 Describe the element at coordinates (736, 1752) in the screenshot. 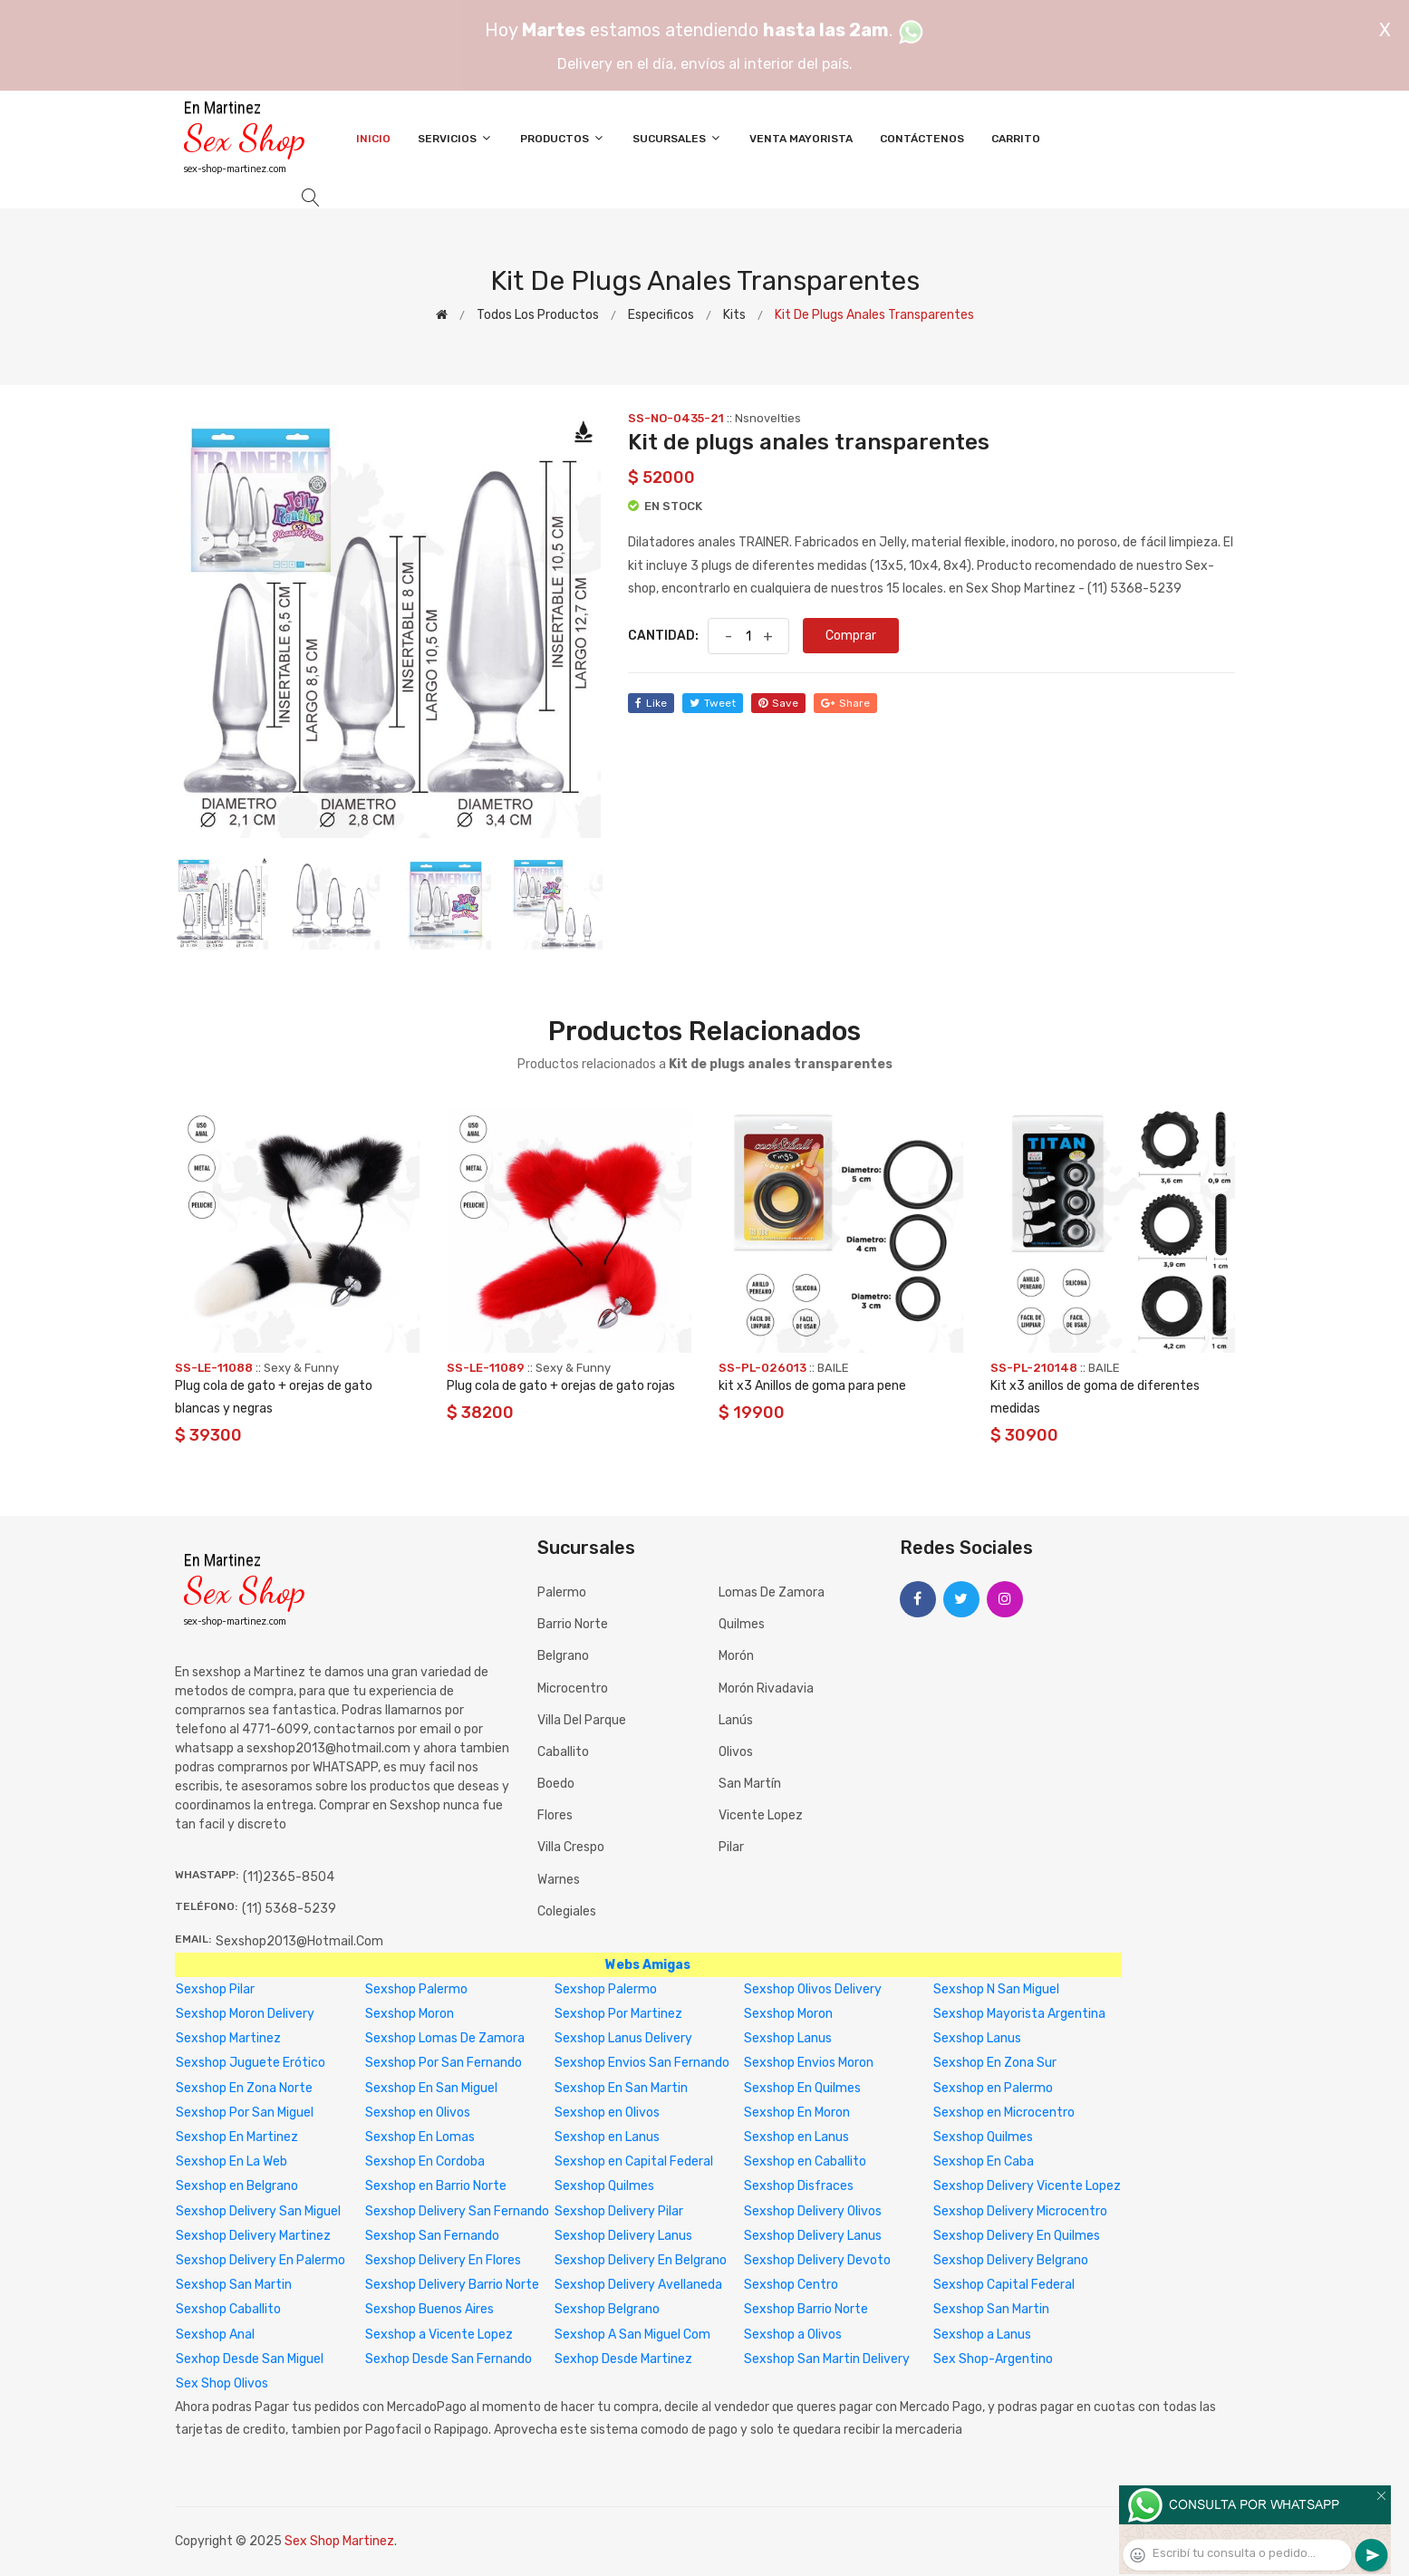

I see `Olivos` at that location.